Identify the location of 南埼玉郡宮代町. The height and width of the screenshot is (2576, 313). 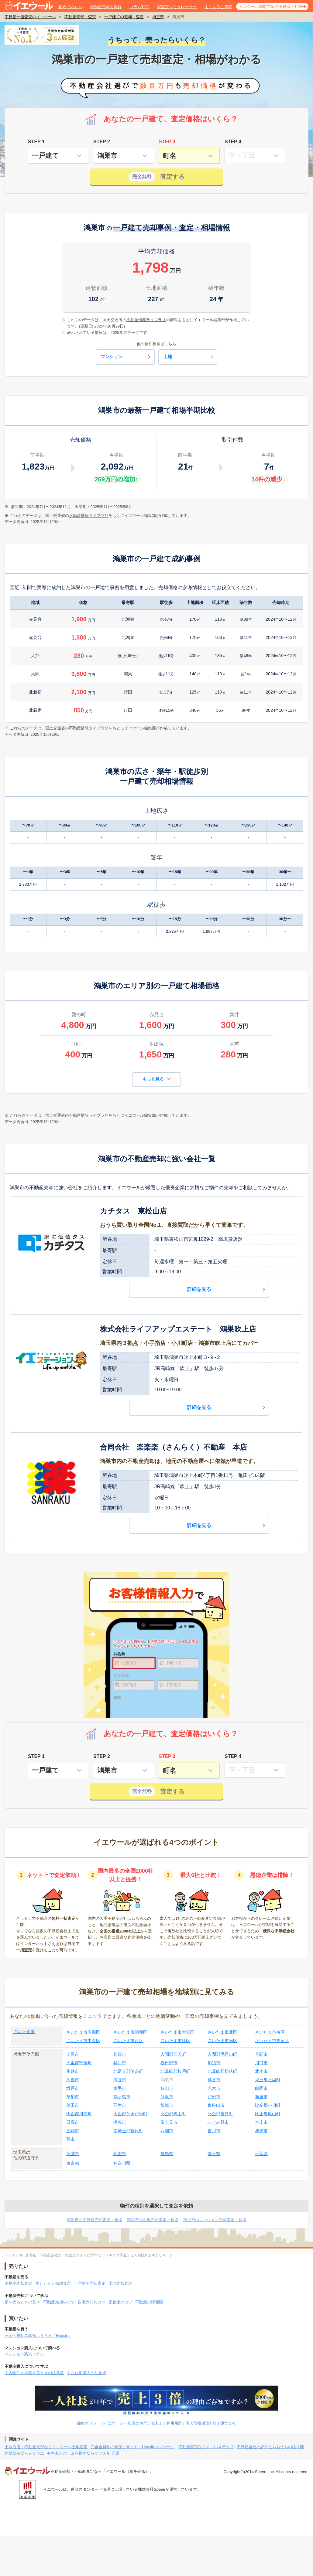
(128, 2130).